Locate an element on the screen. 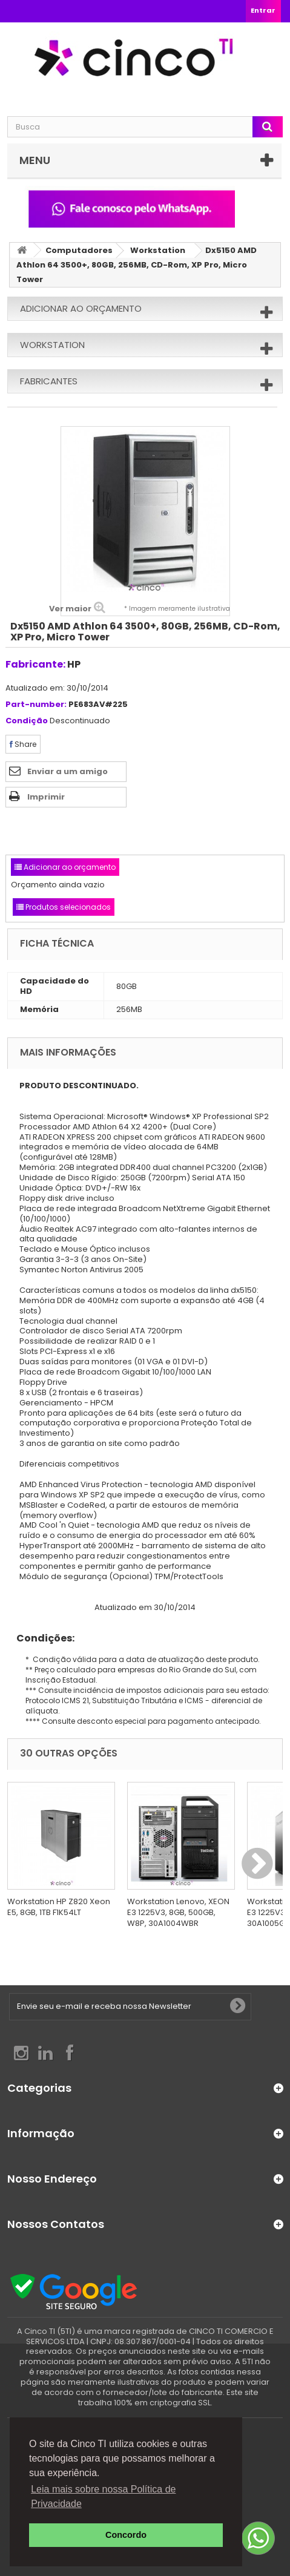  Workstation HP Z820 Xeon E5, 8GB, 1TB F1K54LT is located at coordinates (58, 1907).